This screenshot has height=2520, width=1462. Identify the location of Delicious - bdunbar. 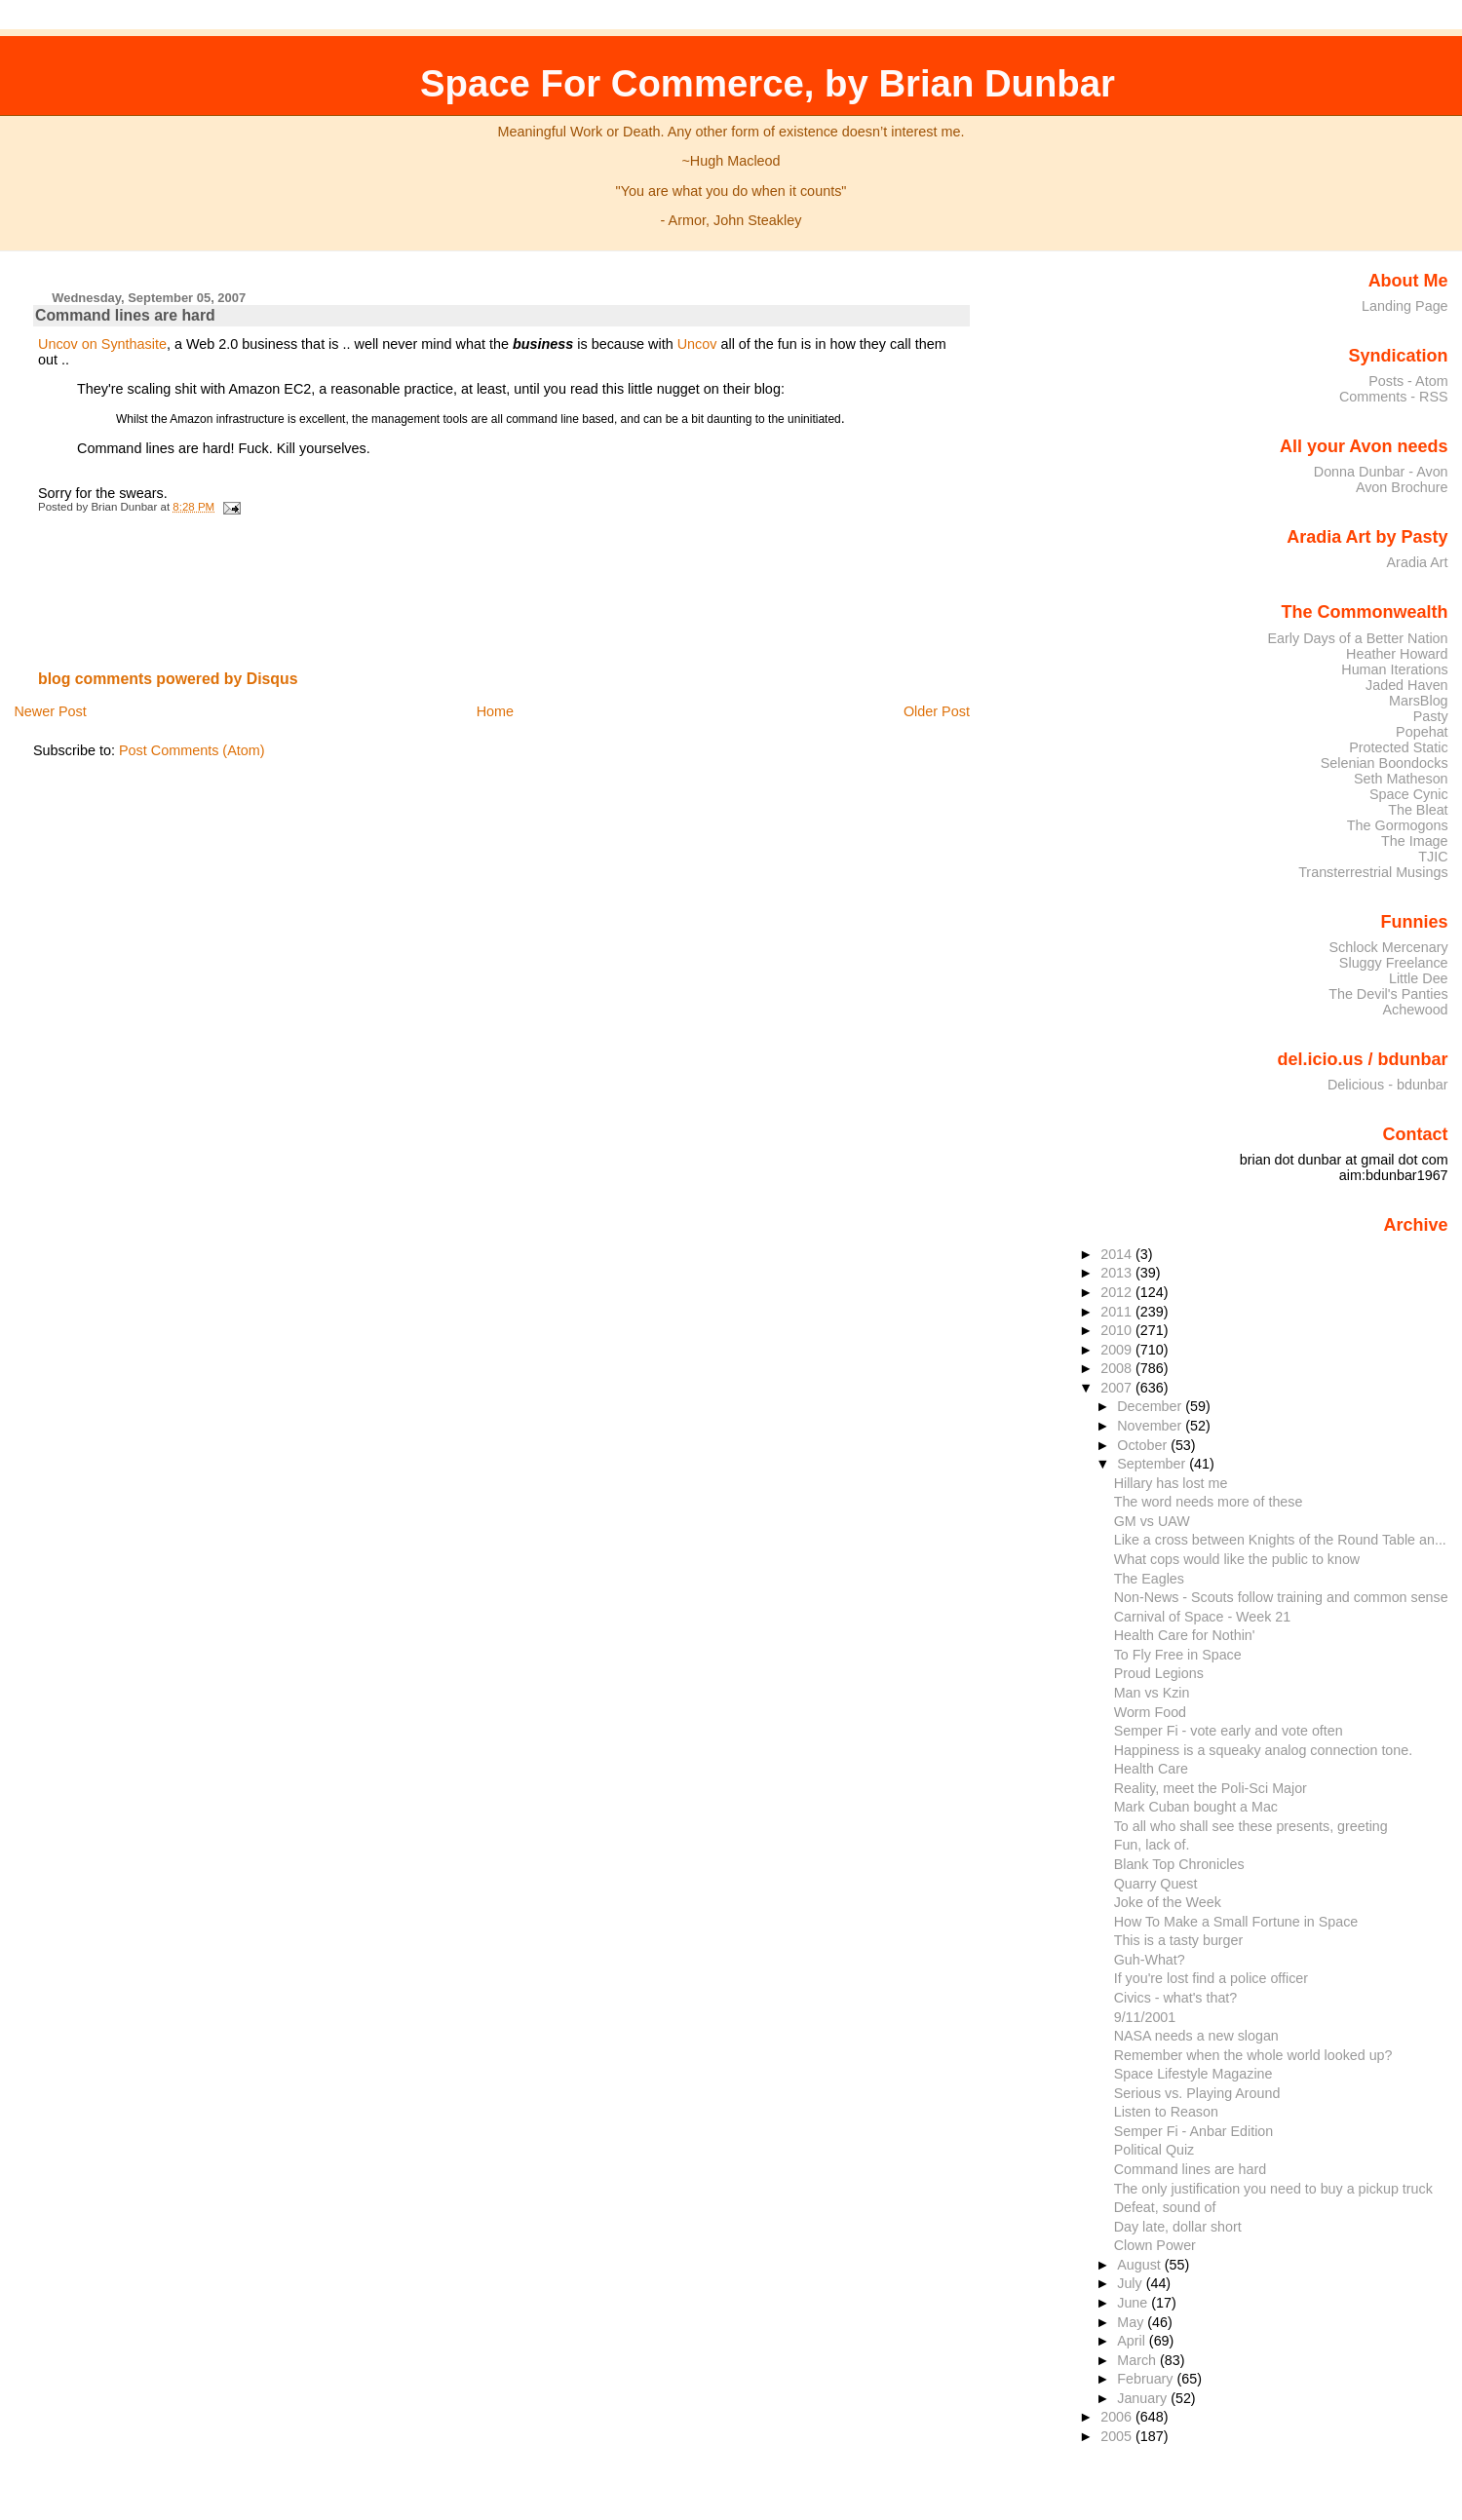
(1387, 1084).